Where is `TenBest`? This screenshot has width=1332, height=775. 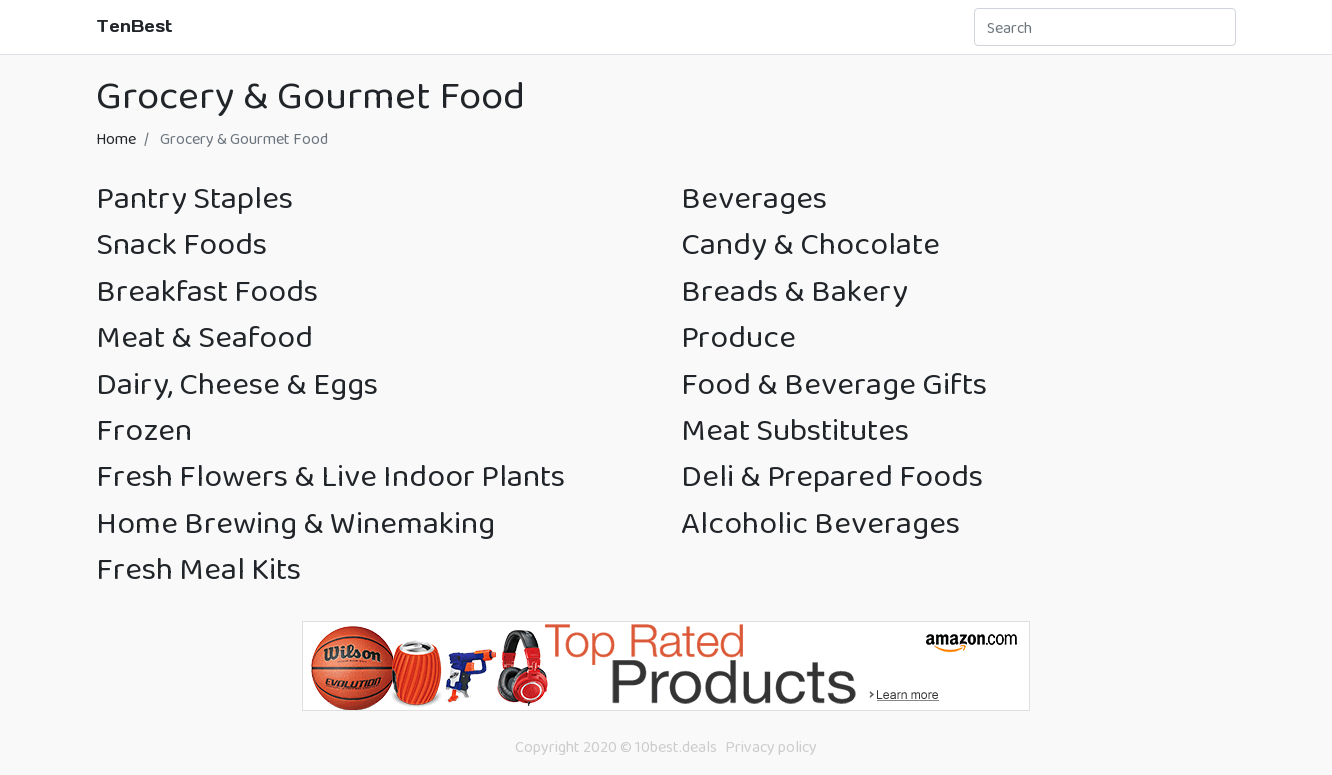 TenBest is located at coordinates (134, 26).